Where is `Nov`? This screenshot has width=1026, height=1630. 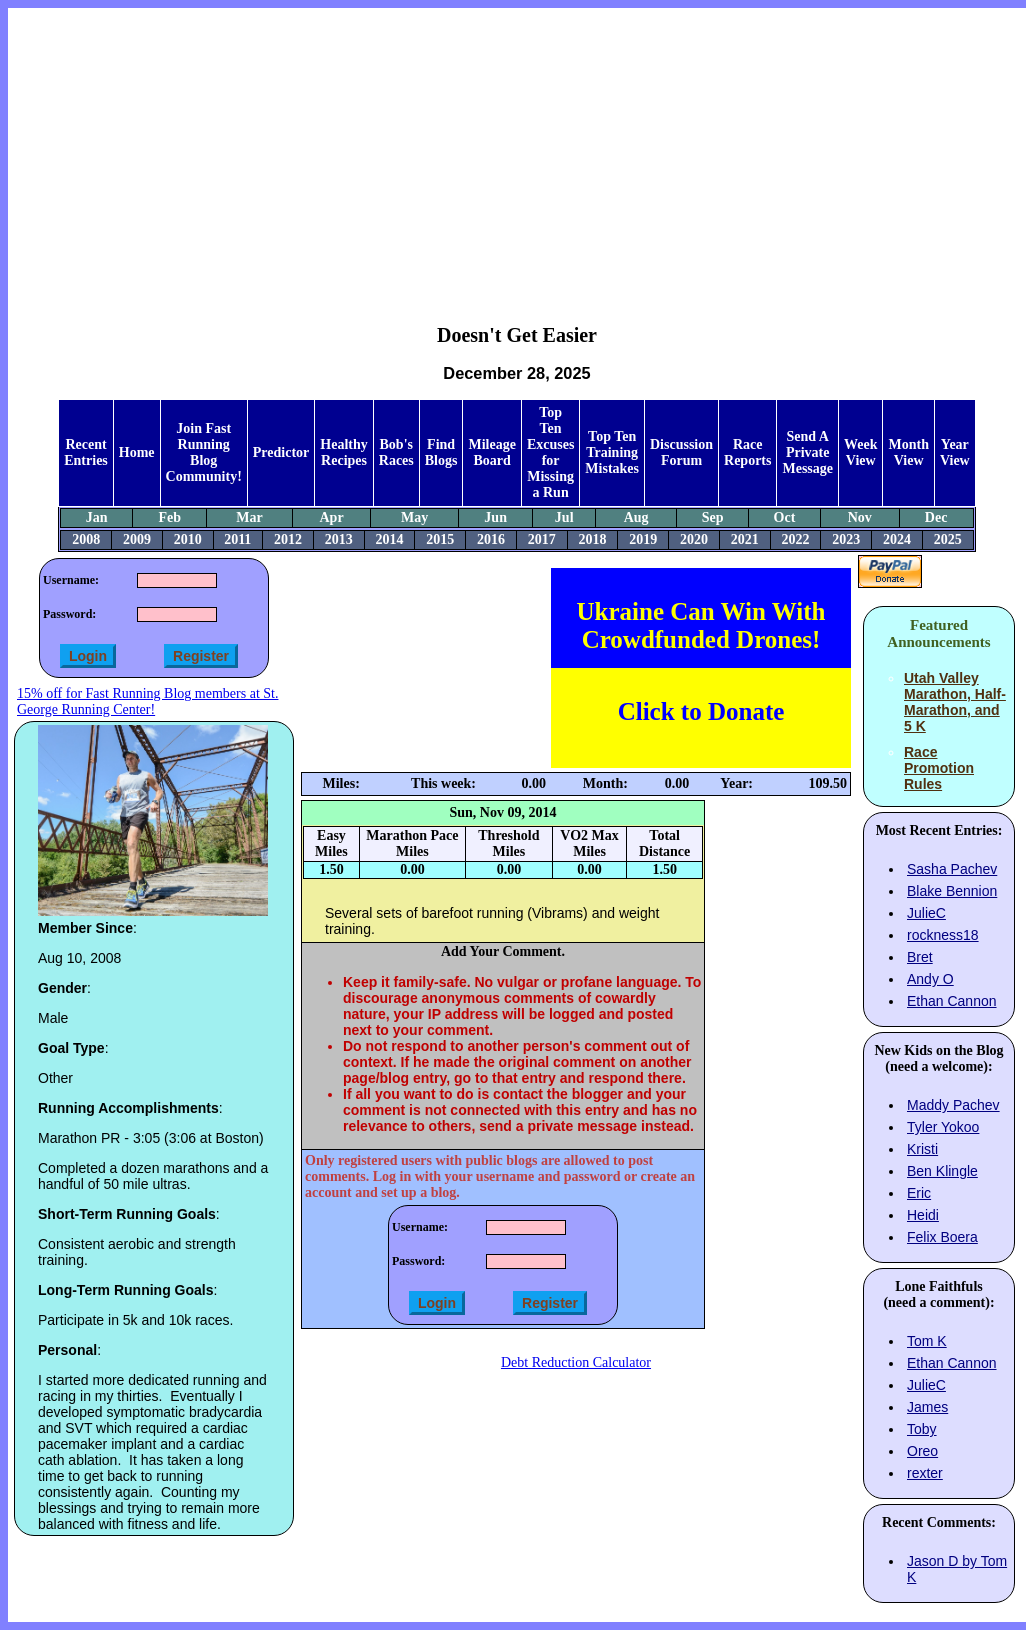
Nov is located at coordinates (860, 517).